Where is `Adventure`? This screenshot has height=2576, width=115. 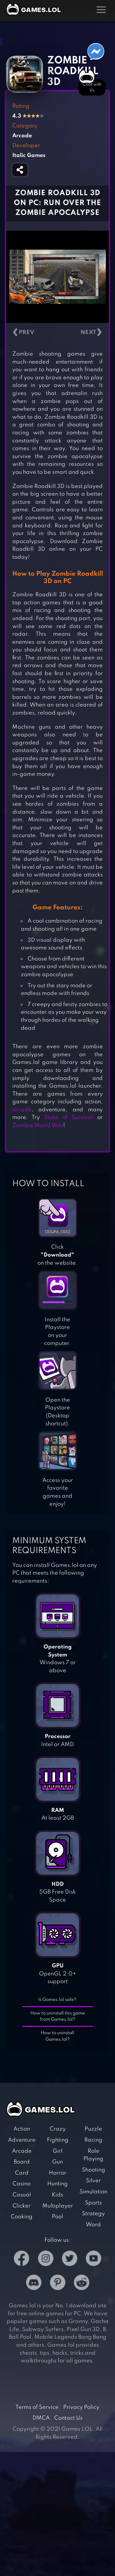
Adventure is located at coordinates (22, 2140).